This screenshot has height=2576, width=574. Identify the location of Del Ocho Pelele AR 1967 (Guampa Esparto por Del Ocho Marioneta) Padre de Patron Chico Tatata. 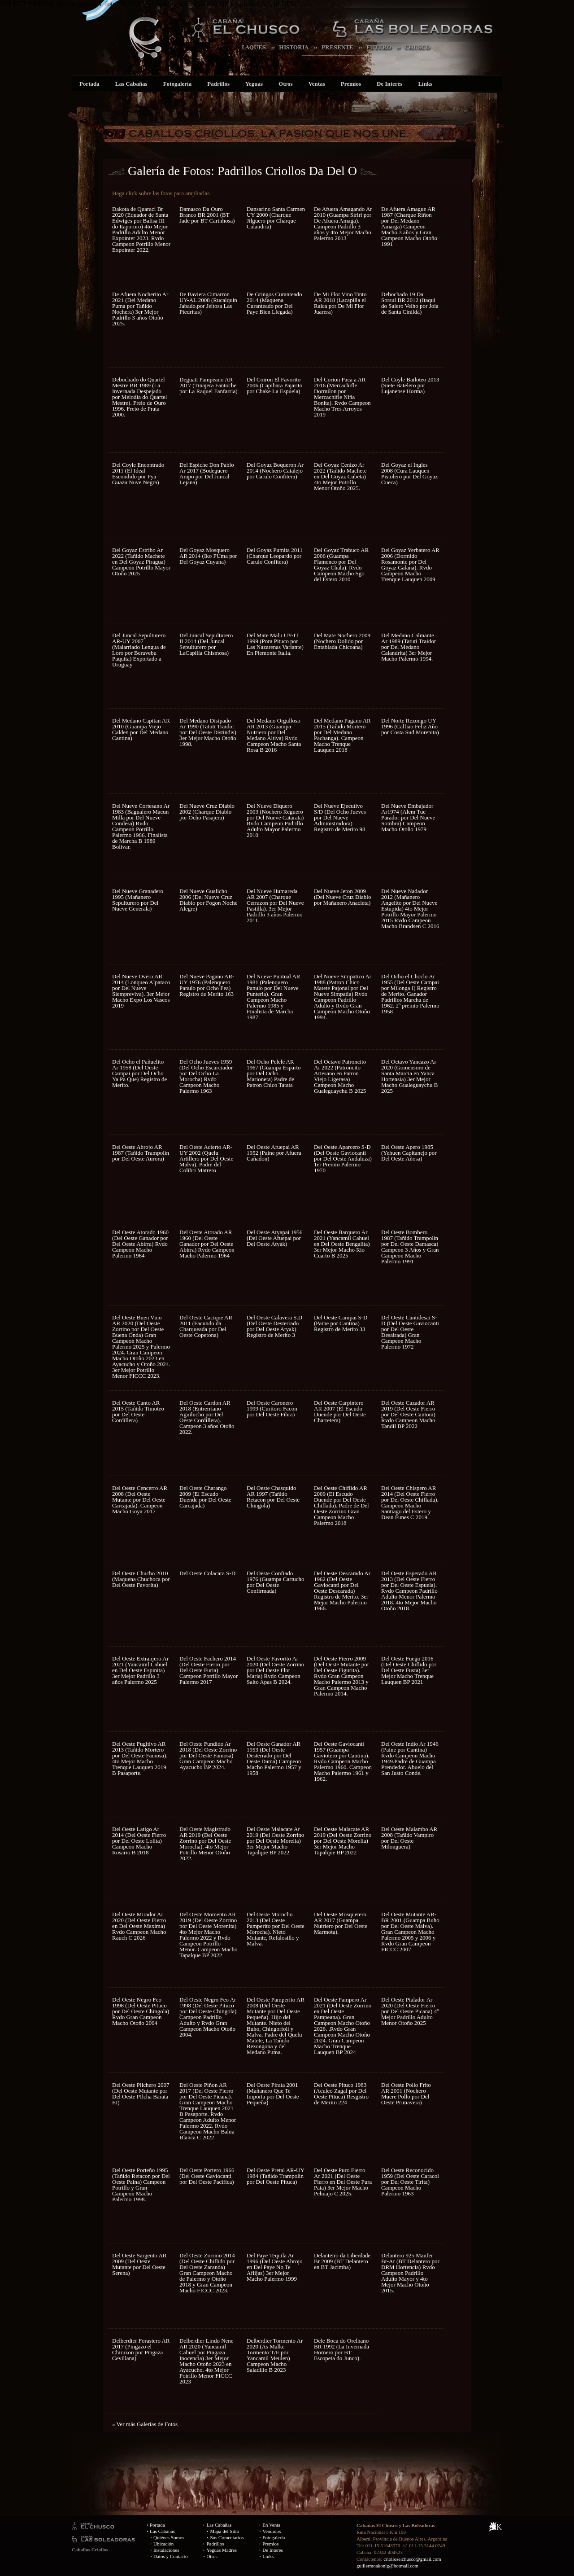
(274, 1073).